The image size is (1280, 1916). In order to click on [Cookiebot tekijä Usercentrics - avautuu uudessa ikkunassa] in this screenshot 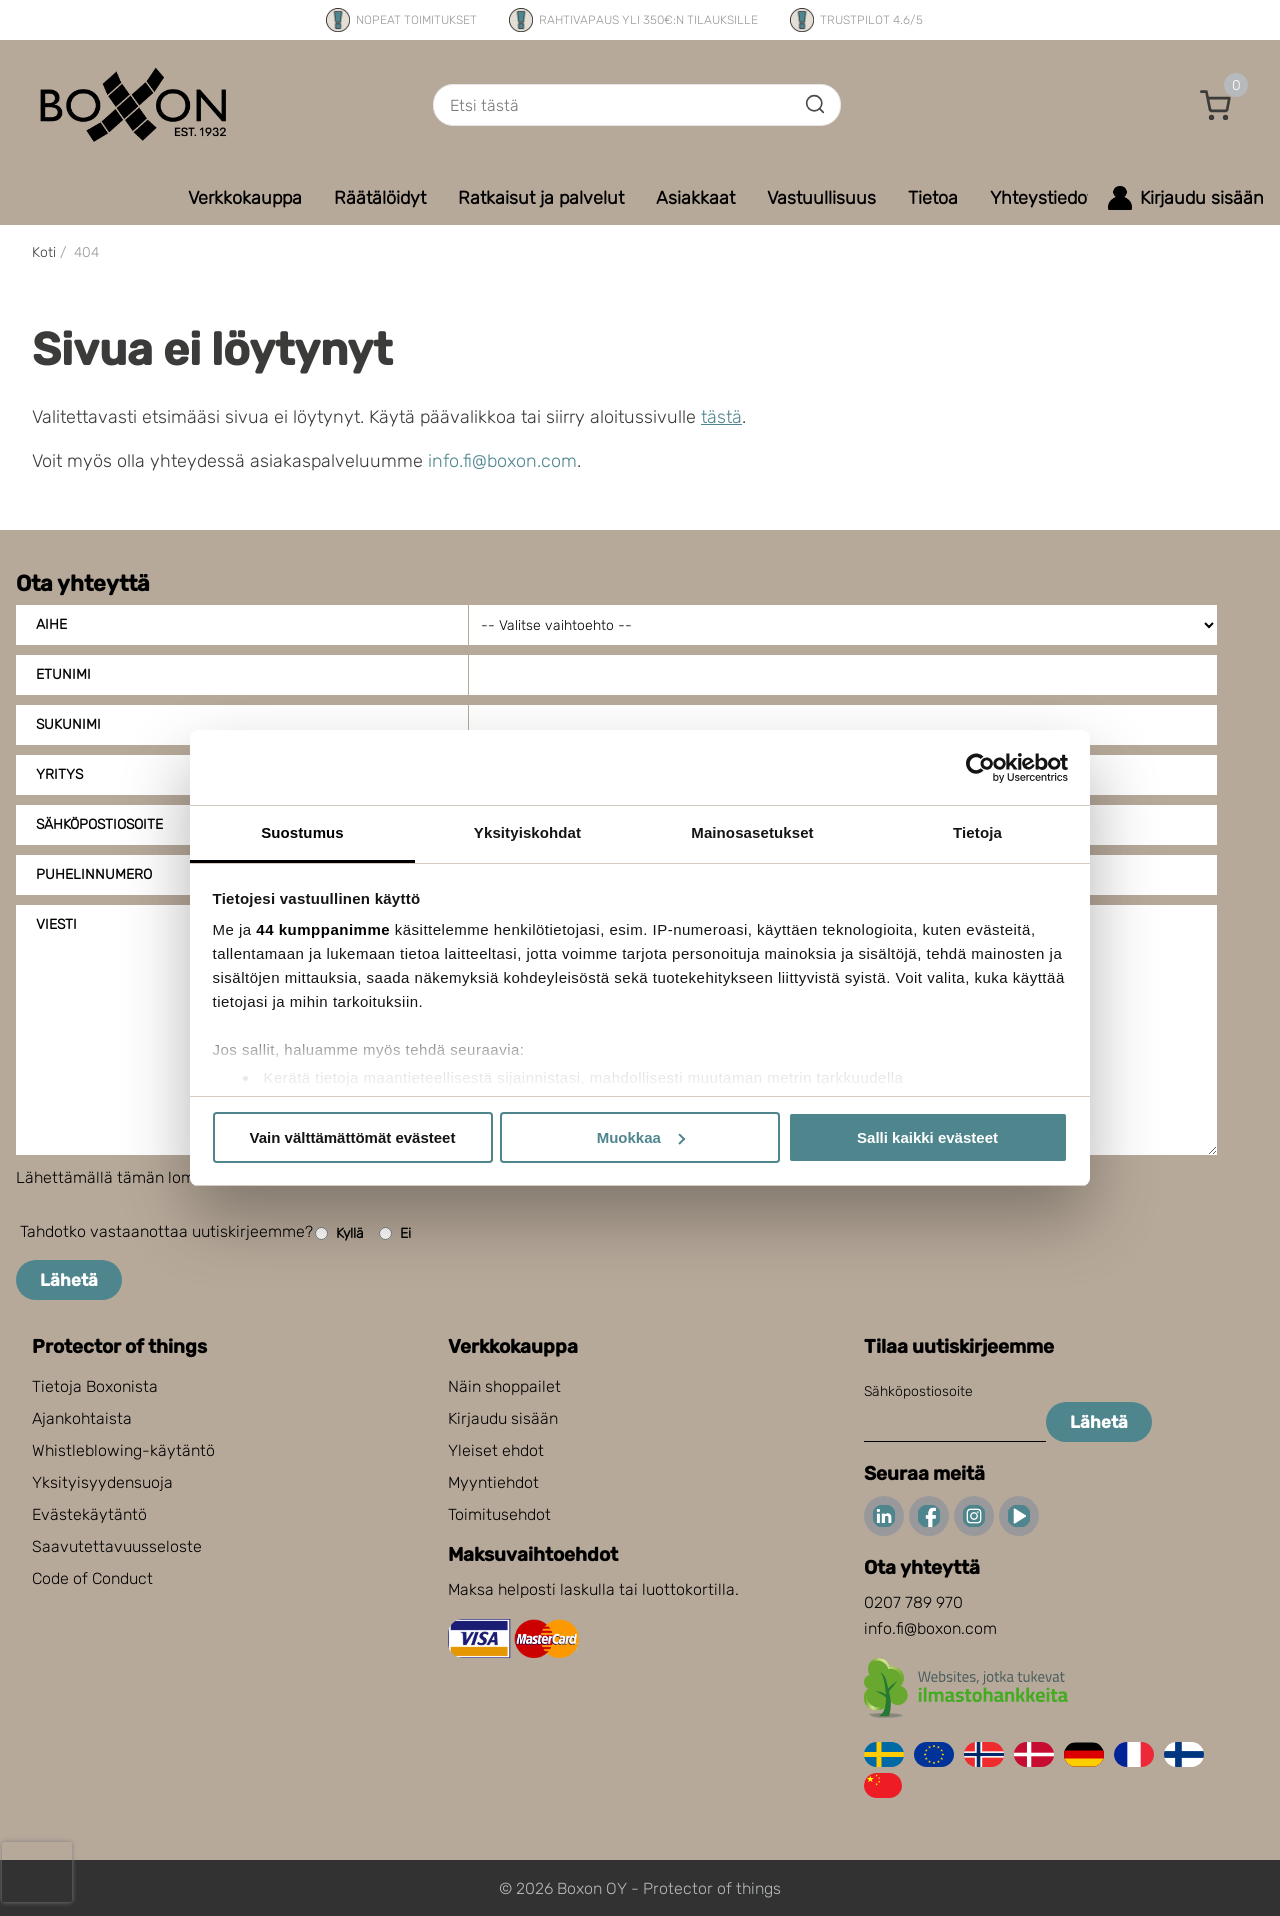, I will do `click(980, 768)`.